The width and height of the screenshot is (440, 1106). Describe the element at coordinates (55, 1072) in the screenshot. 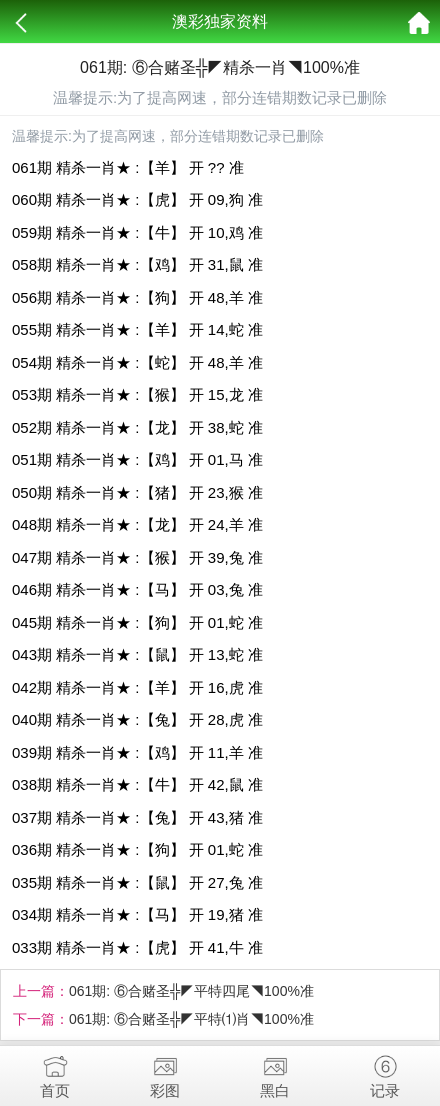

I see `首页` at that location.